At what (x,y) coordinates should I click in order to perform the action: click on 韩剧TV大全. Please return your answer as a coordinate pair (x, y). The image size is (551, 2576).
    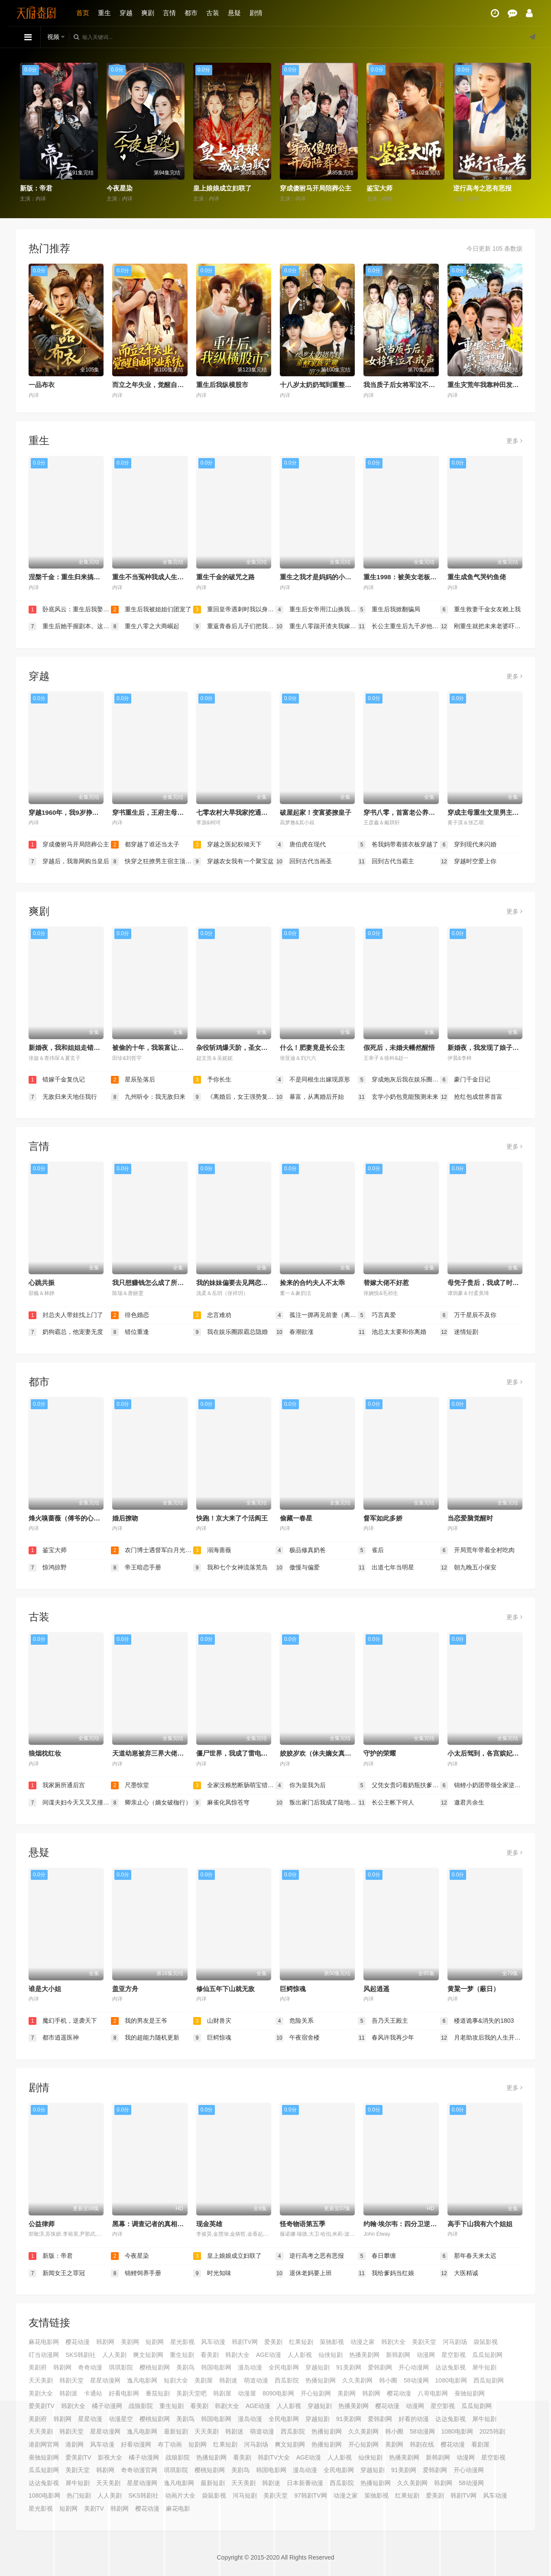
    Looking at the image, I should click on (274, 2457).